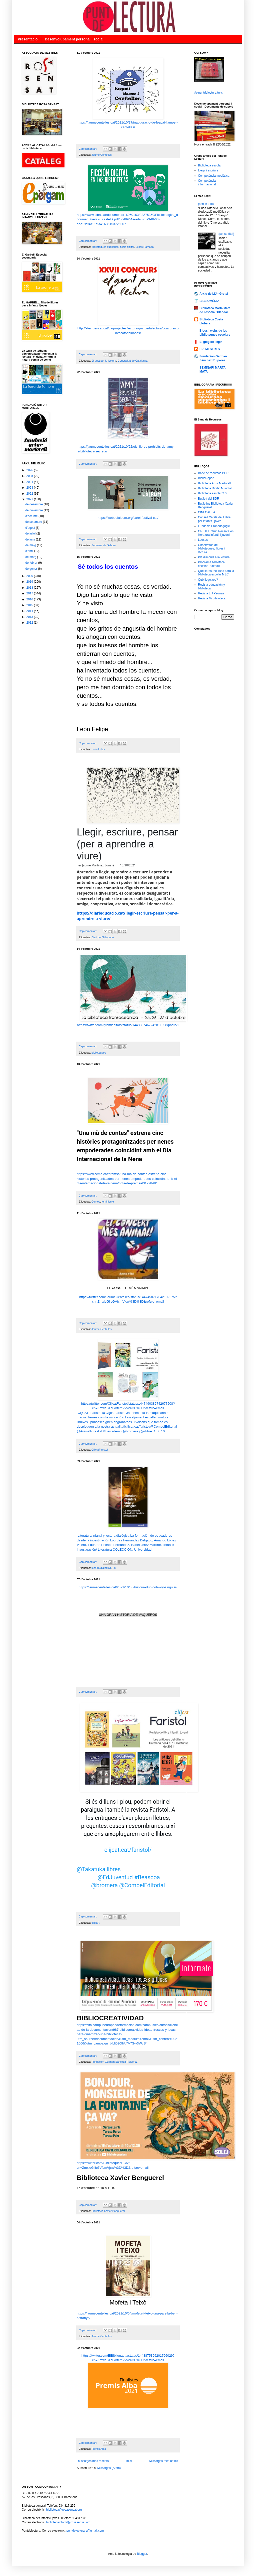  Describe the element at coordinates (30, 605) in the screenshot. I see `2015` at that location.